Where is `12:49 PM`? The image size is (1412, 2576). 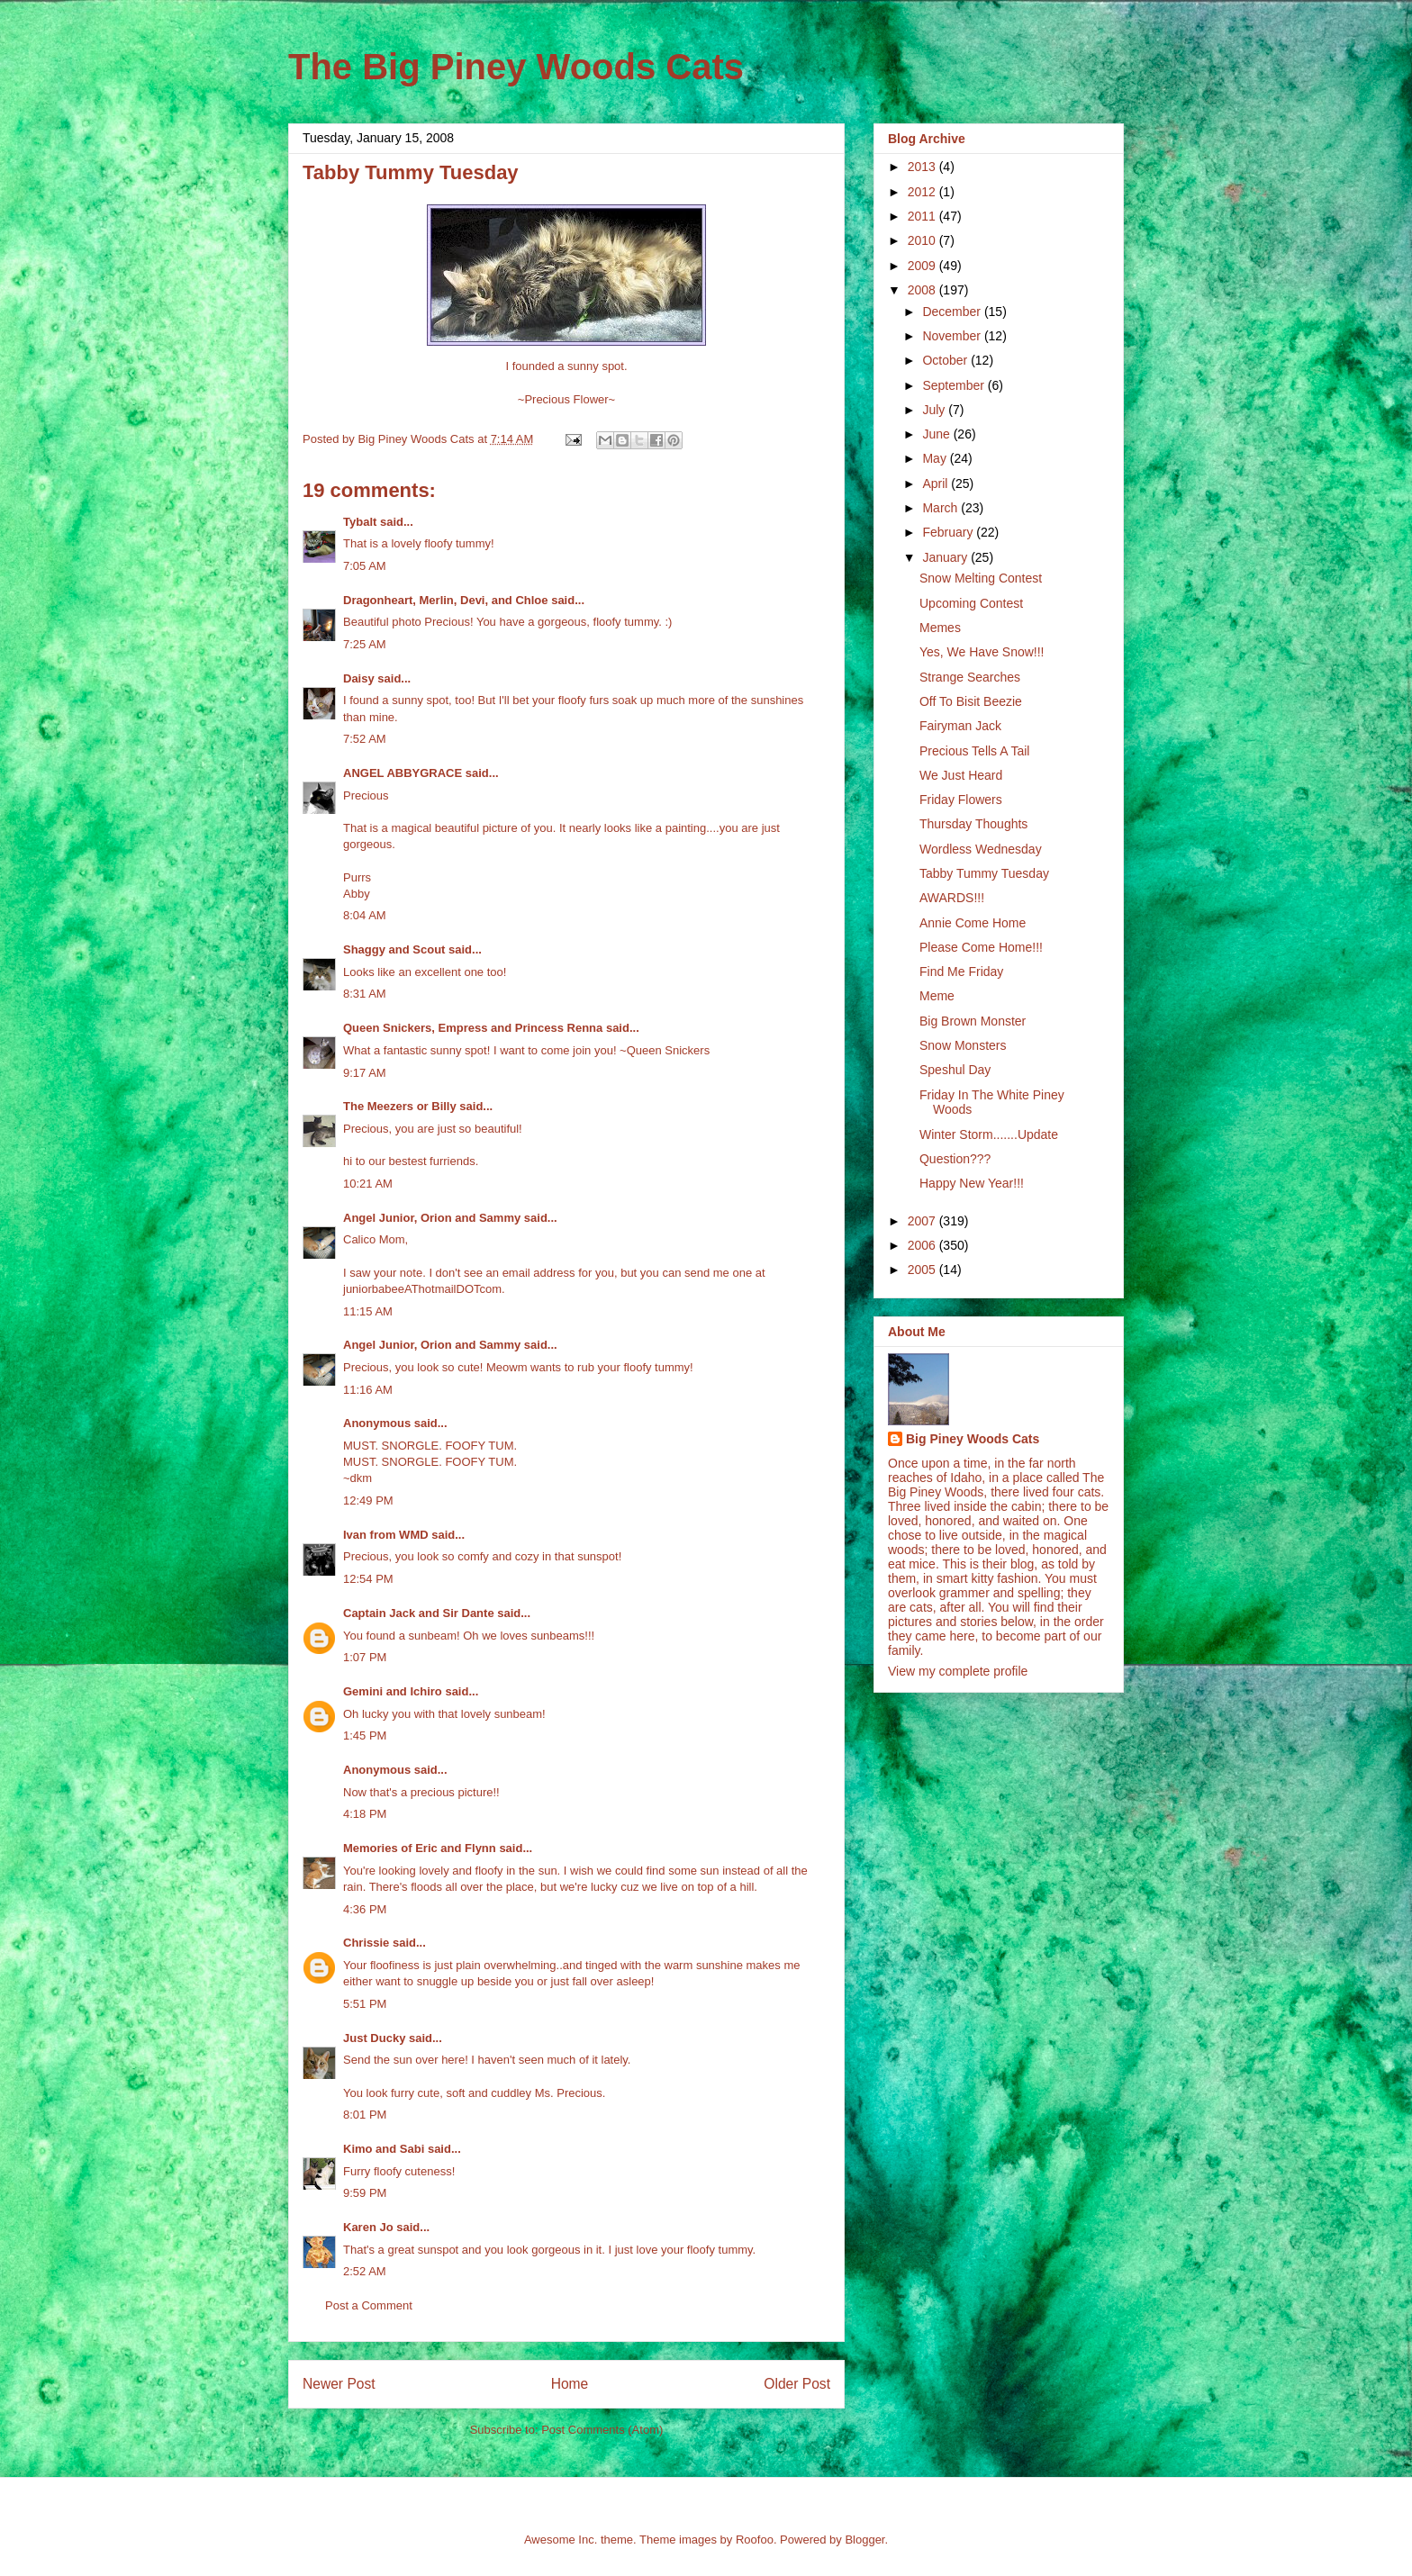 12:49 PM is located at coordinates (368, 1500).